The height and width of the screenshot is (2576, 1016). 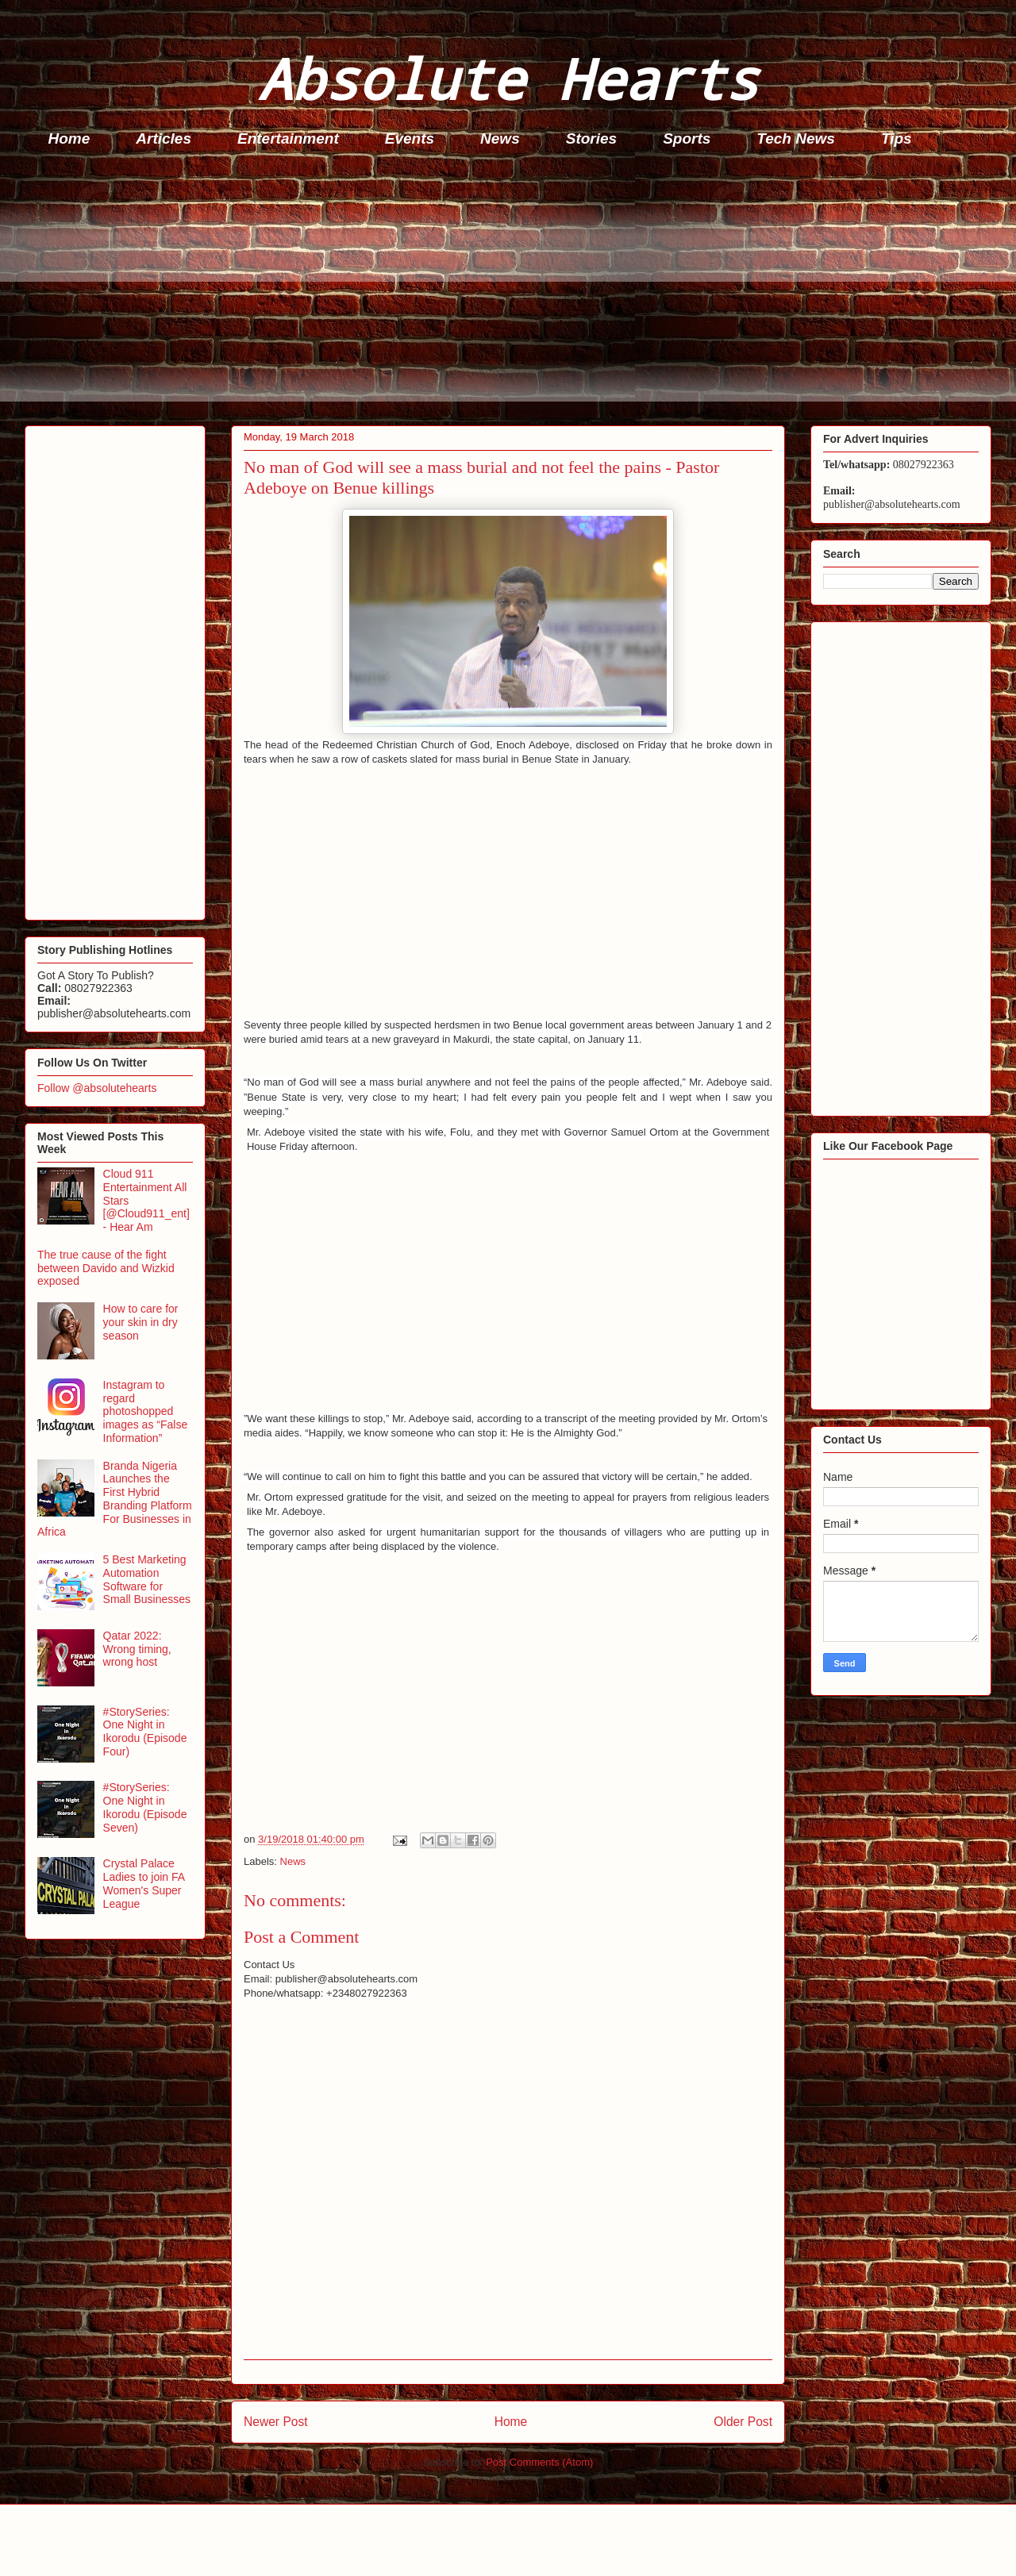 I want to click on How to care for your skin in dry season, so click(x=141, y=1322).